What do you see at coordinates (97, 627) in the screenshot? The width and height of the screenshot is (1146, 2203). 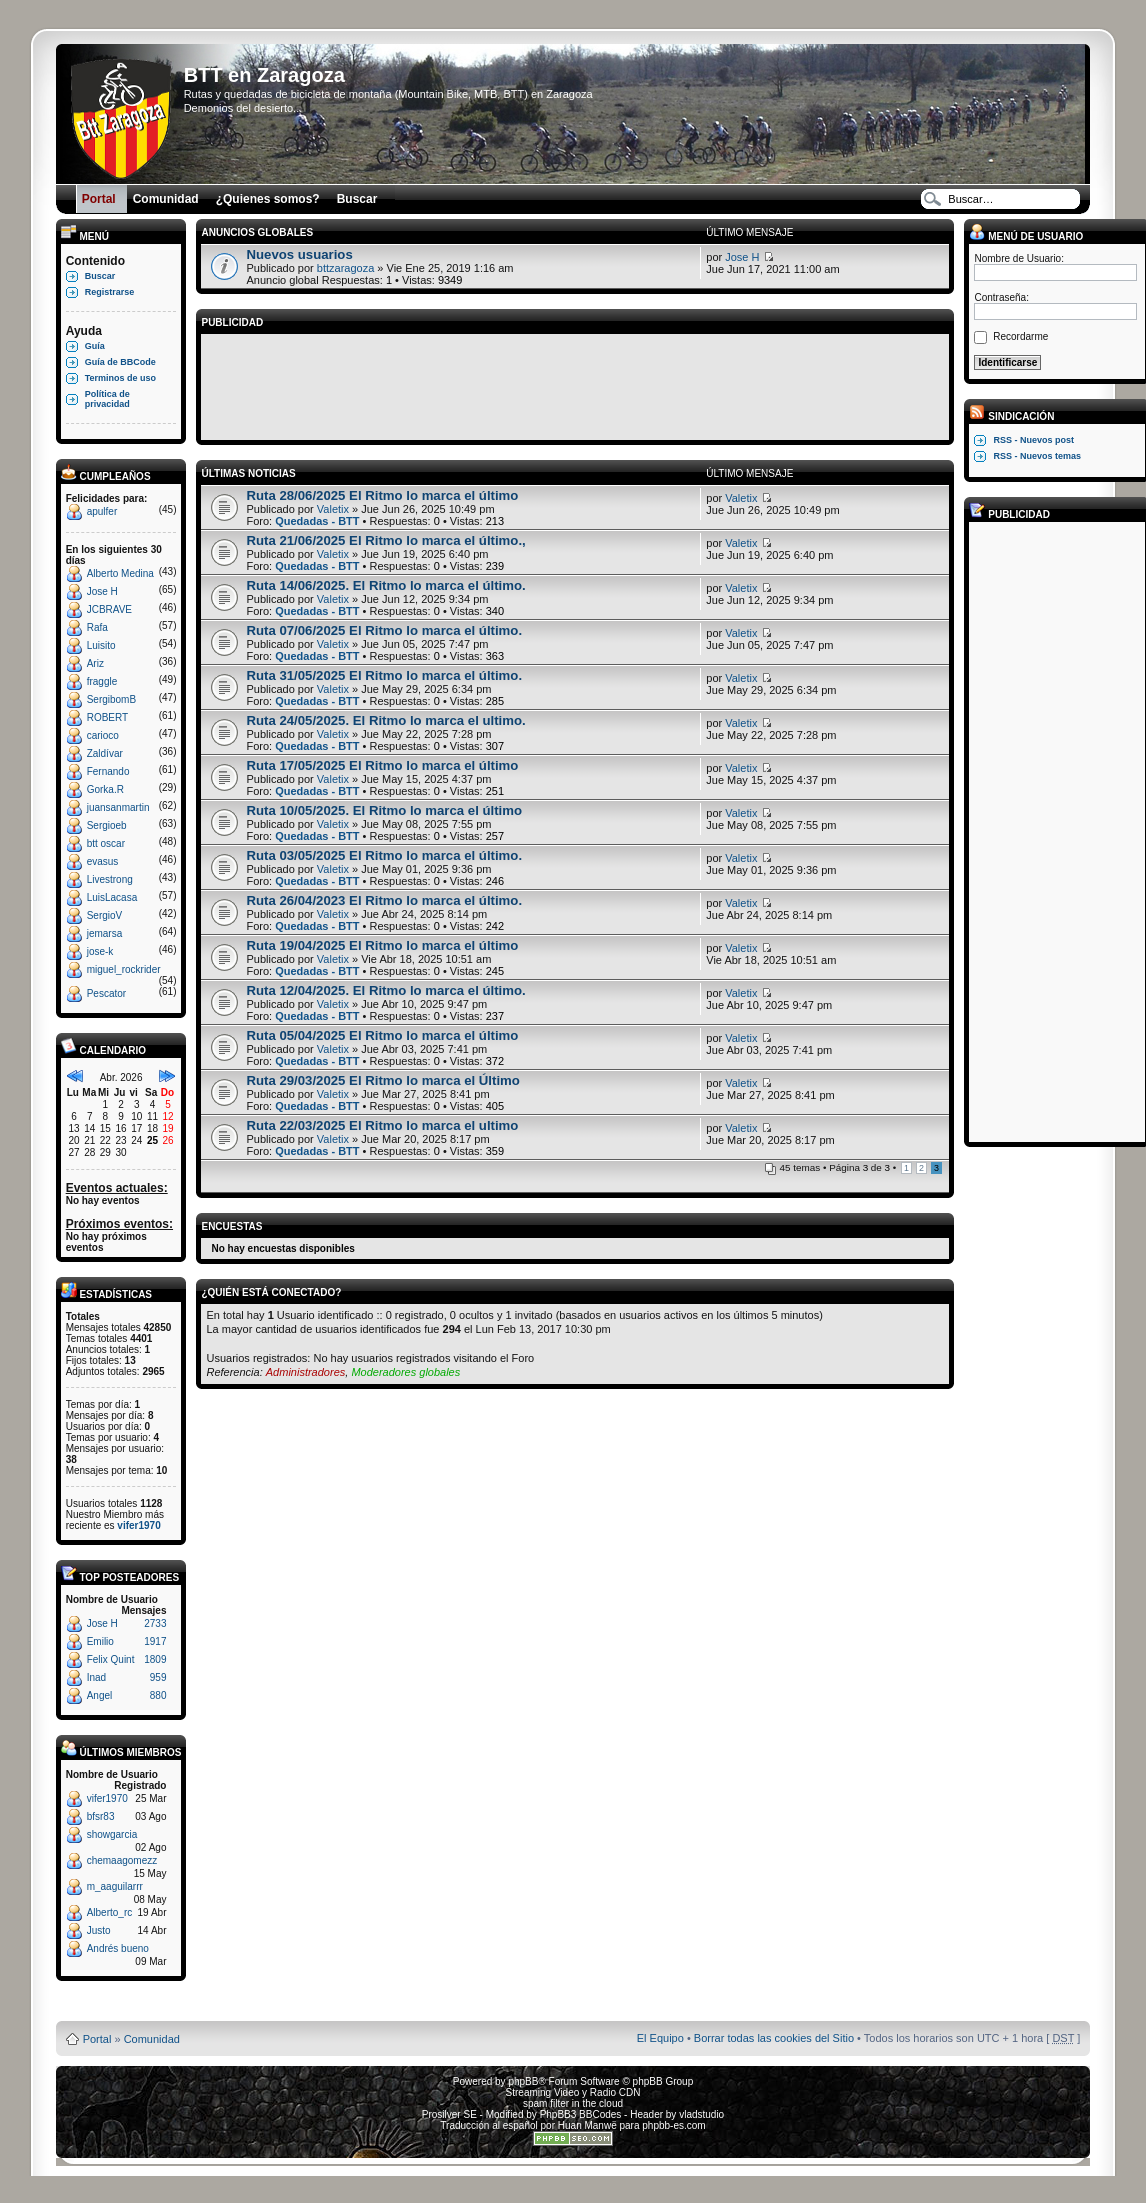 I see `Rafa` at bounding box center [97, 627].